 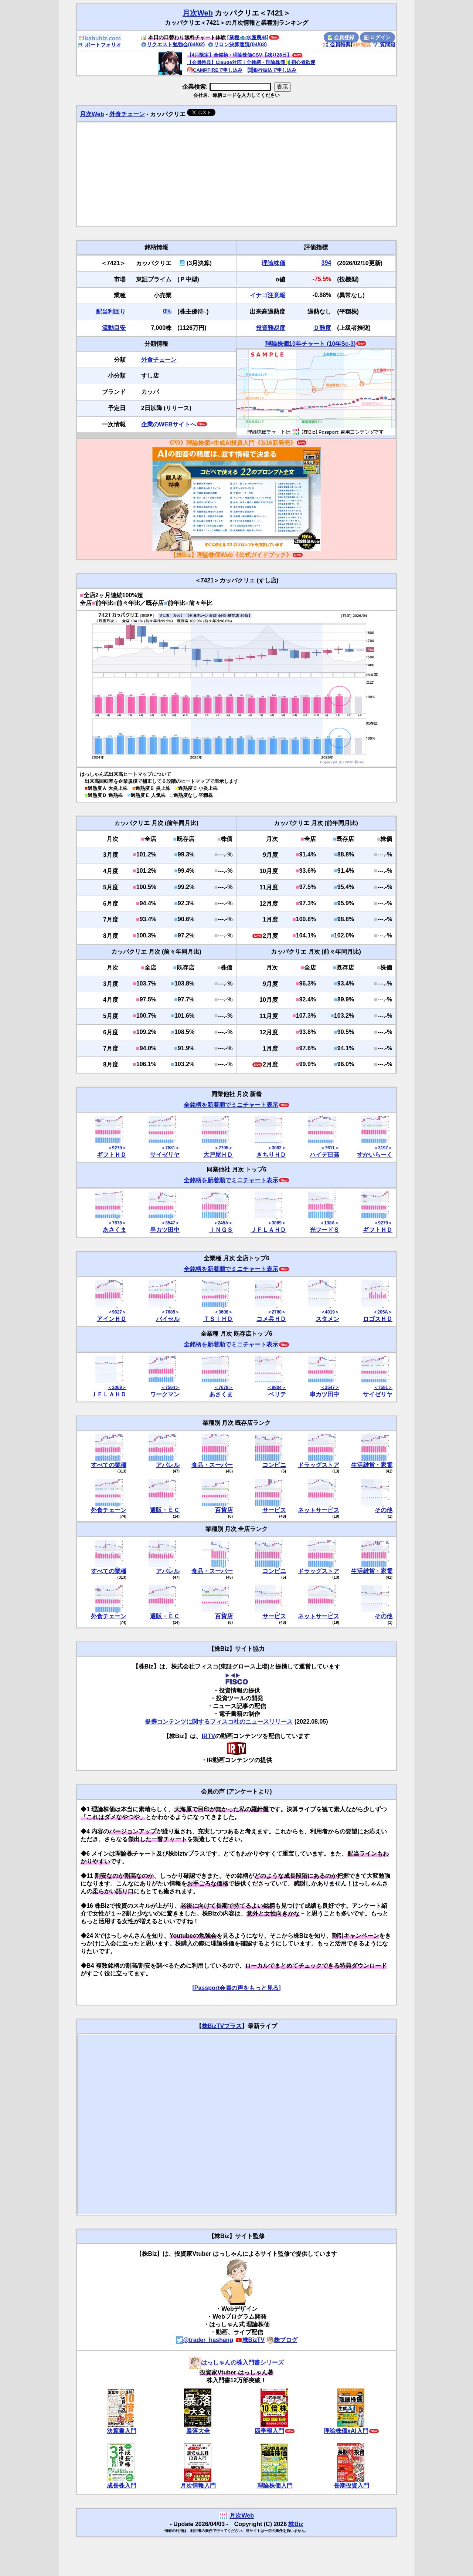 What do you see at coordinates (224, 1510) in the screenshot?
I see `百貨店` at bounding box center [224, 1510].